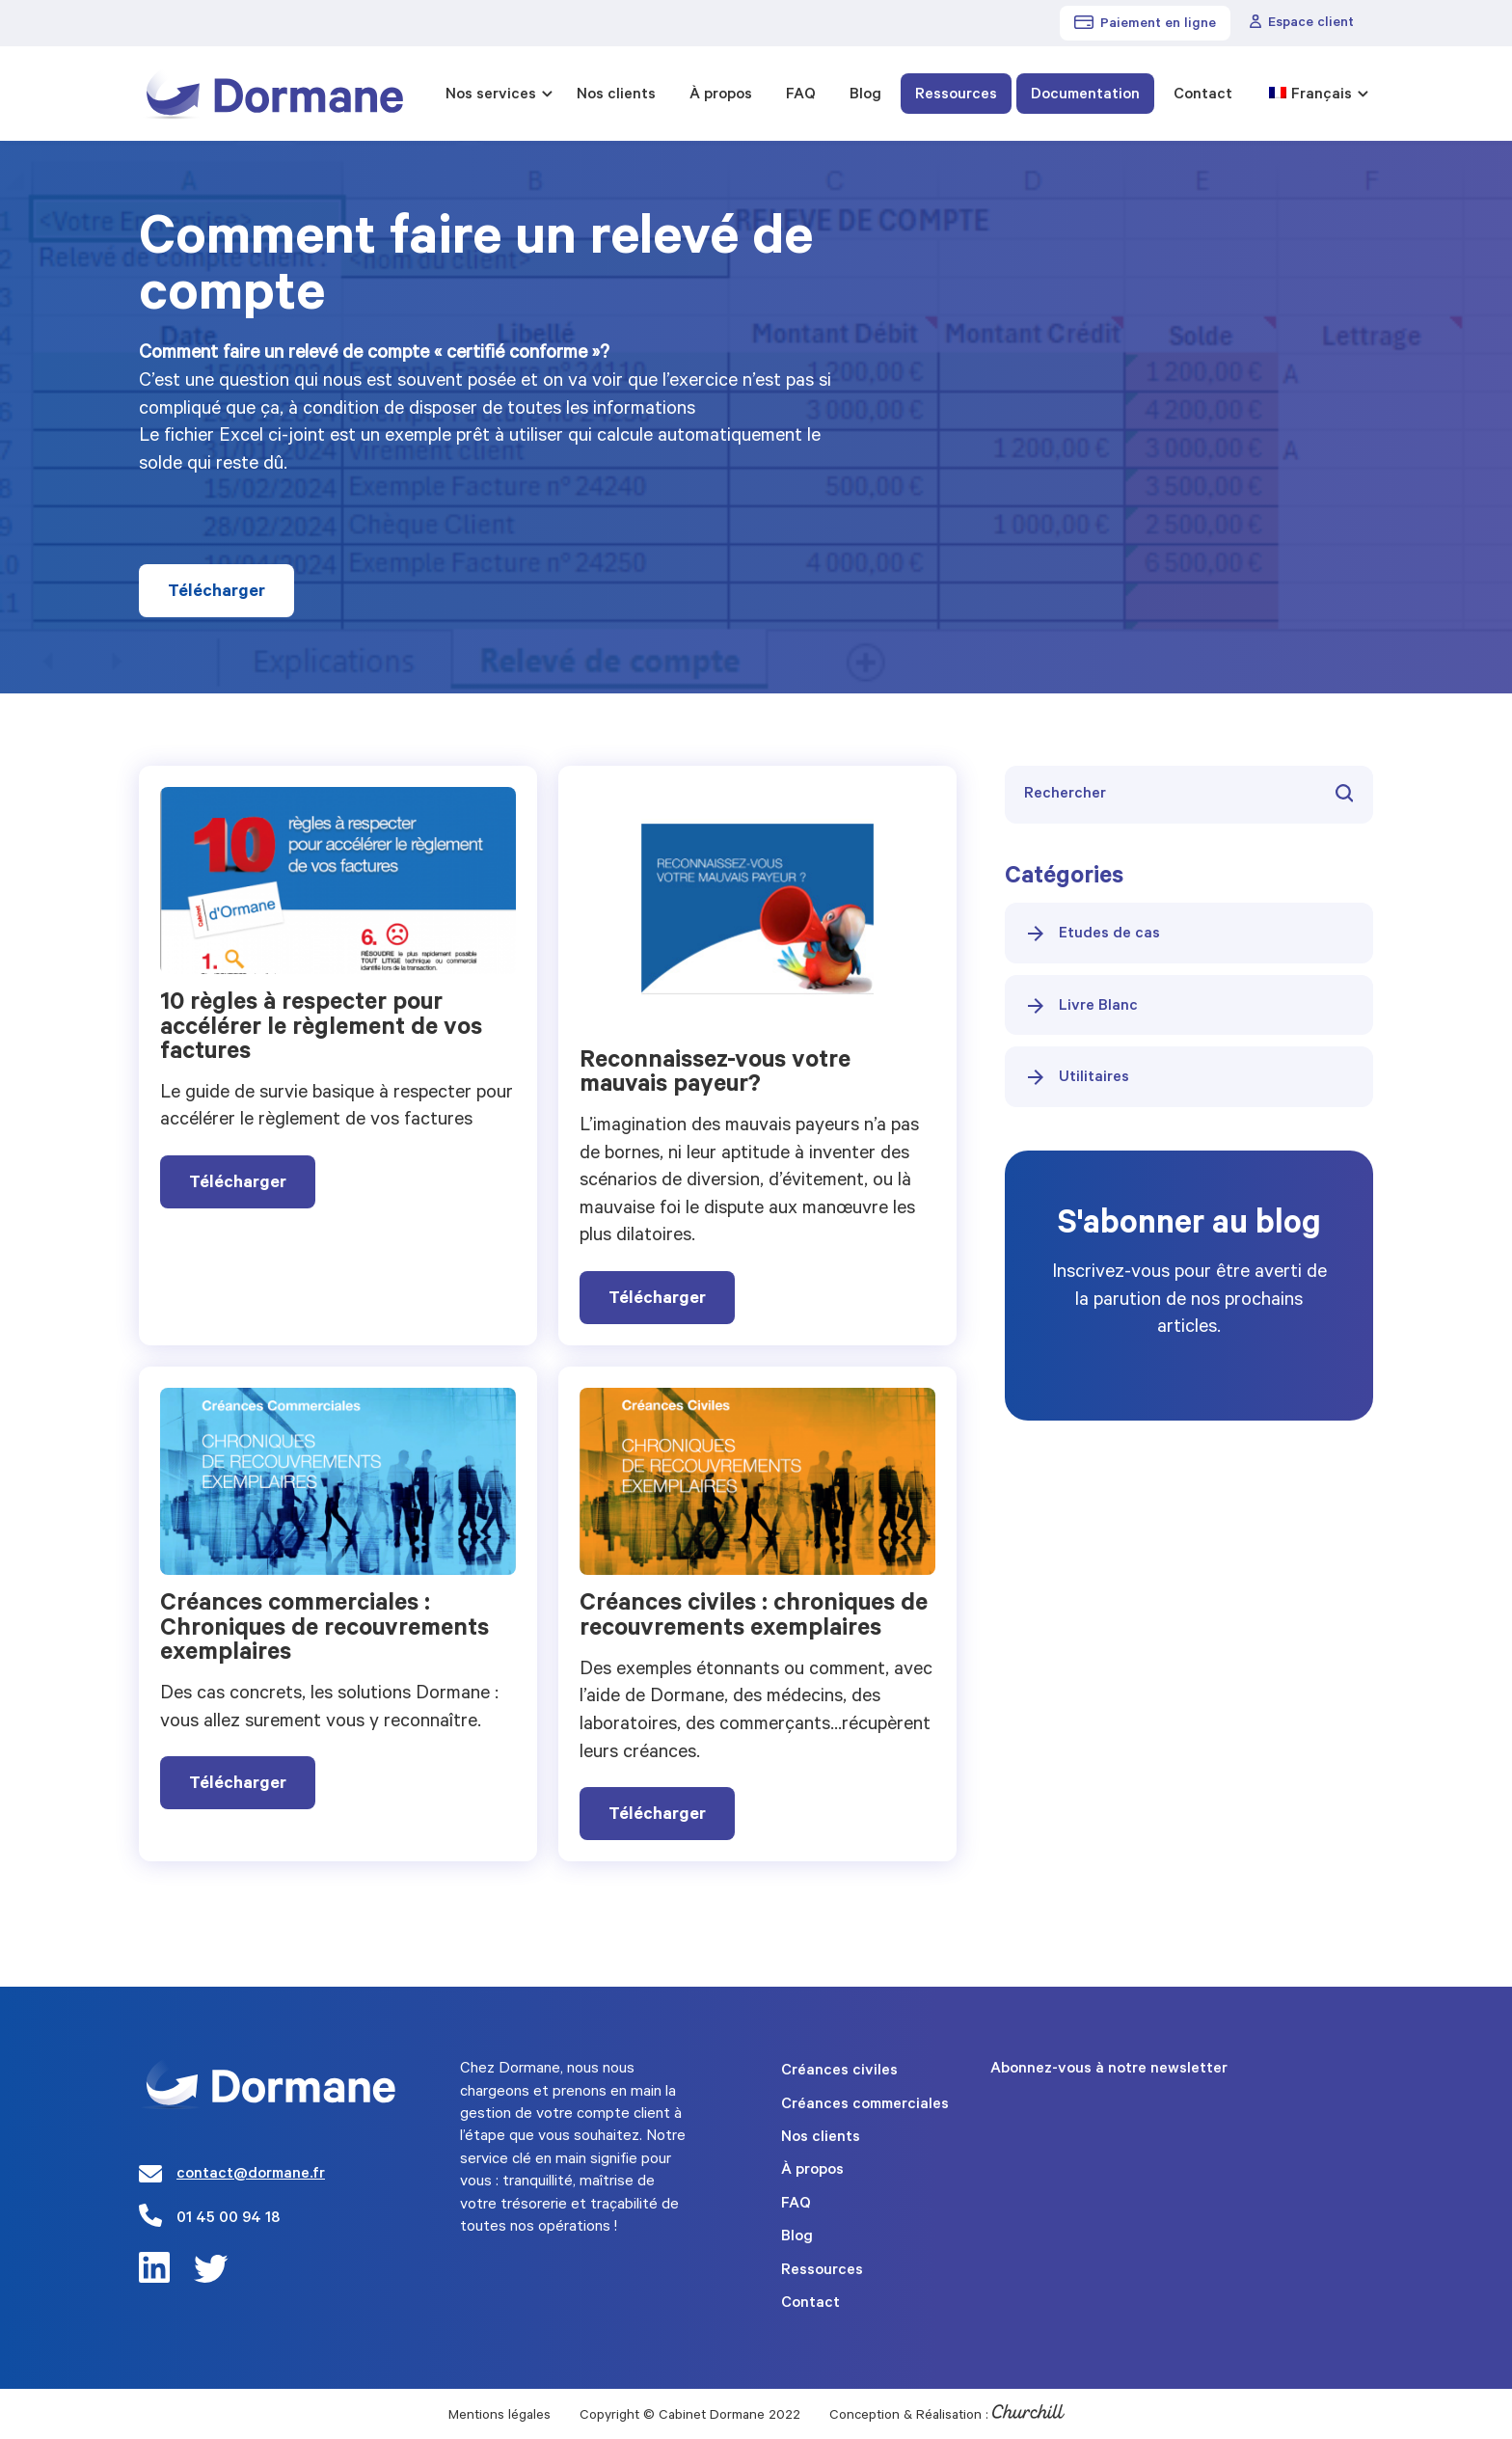  What do you see at coordinates (956, 95) in the screenshot?
I see `Ressources` at bounding box center [956, 95].